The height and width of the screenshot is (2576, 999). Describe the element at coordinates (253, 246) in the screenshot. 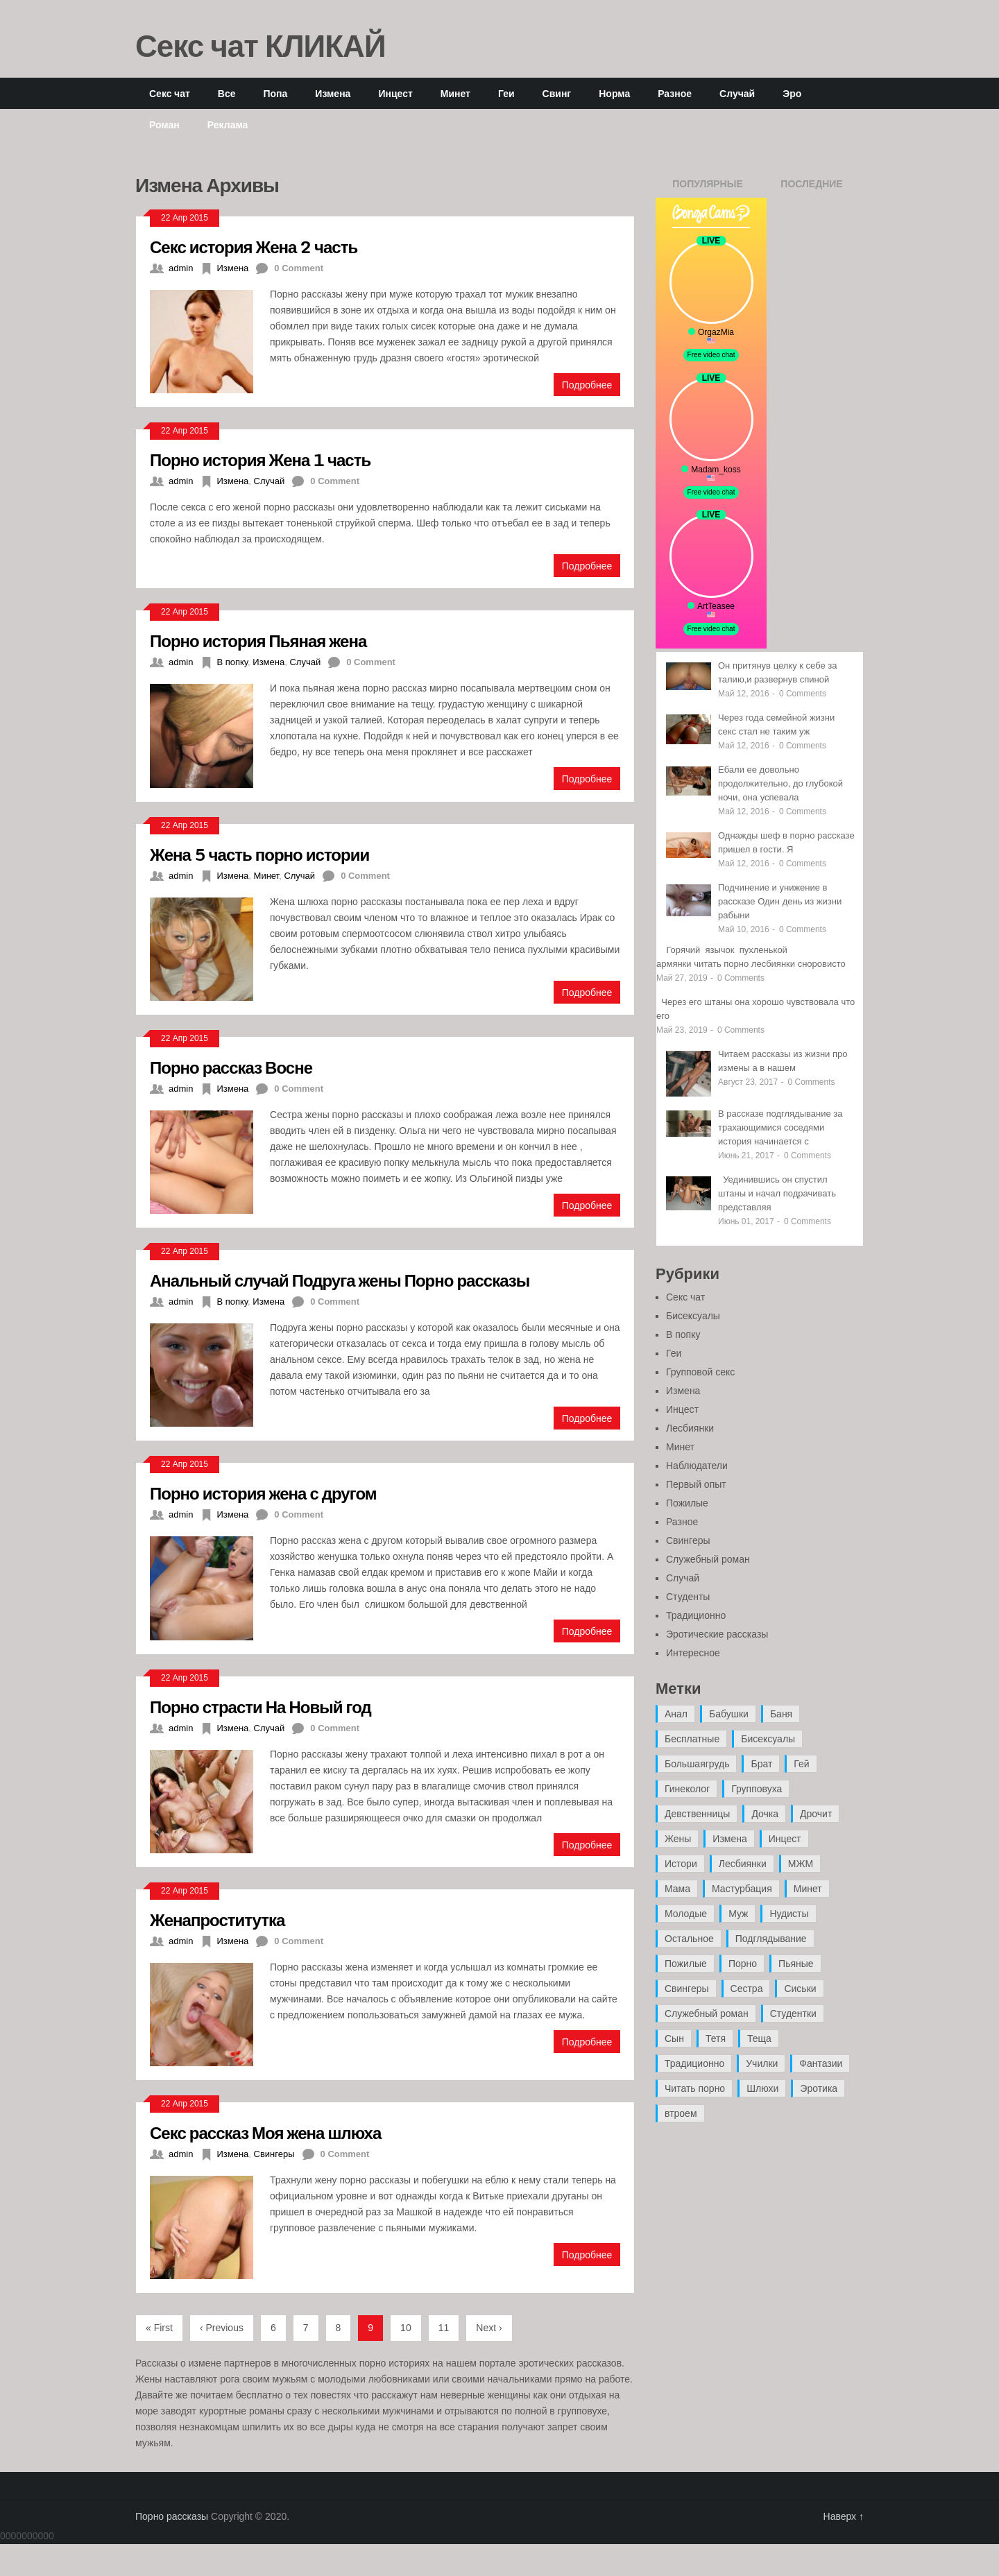

I see `Секс история Жена 2 часть` at that location.